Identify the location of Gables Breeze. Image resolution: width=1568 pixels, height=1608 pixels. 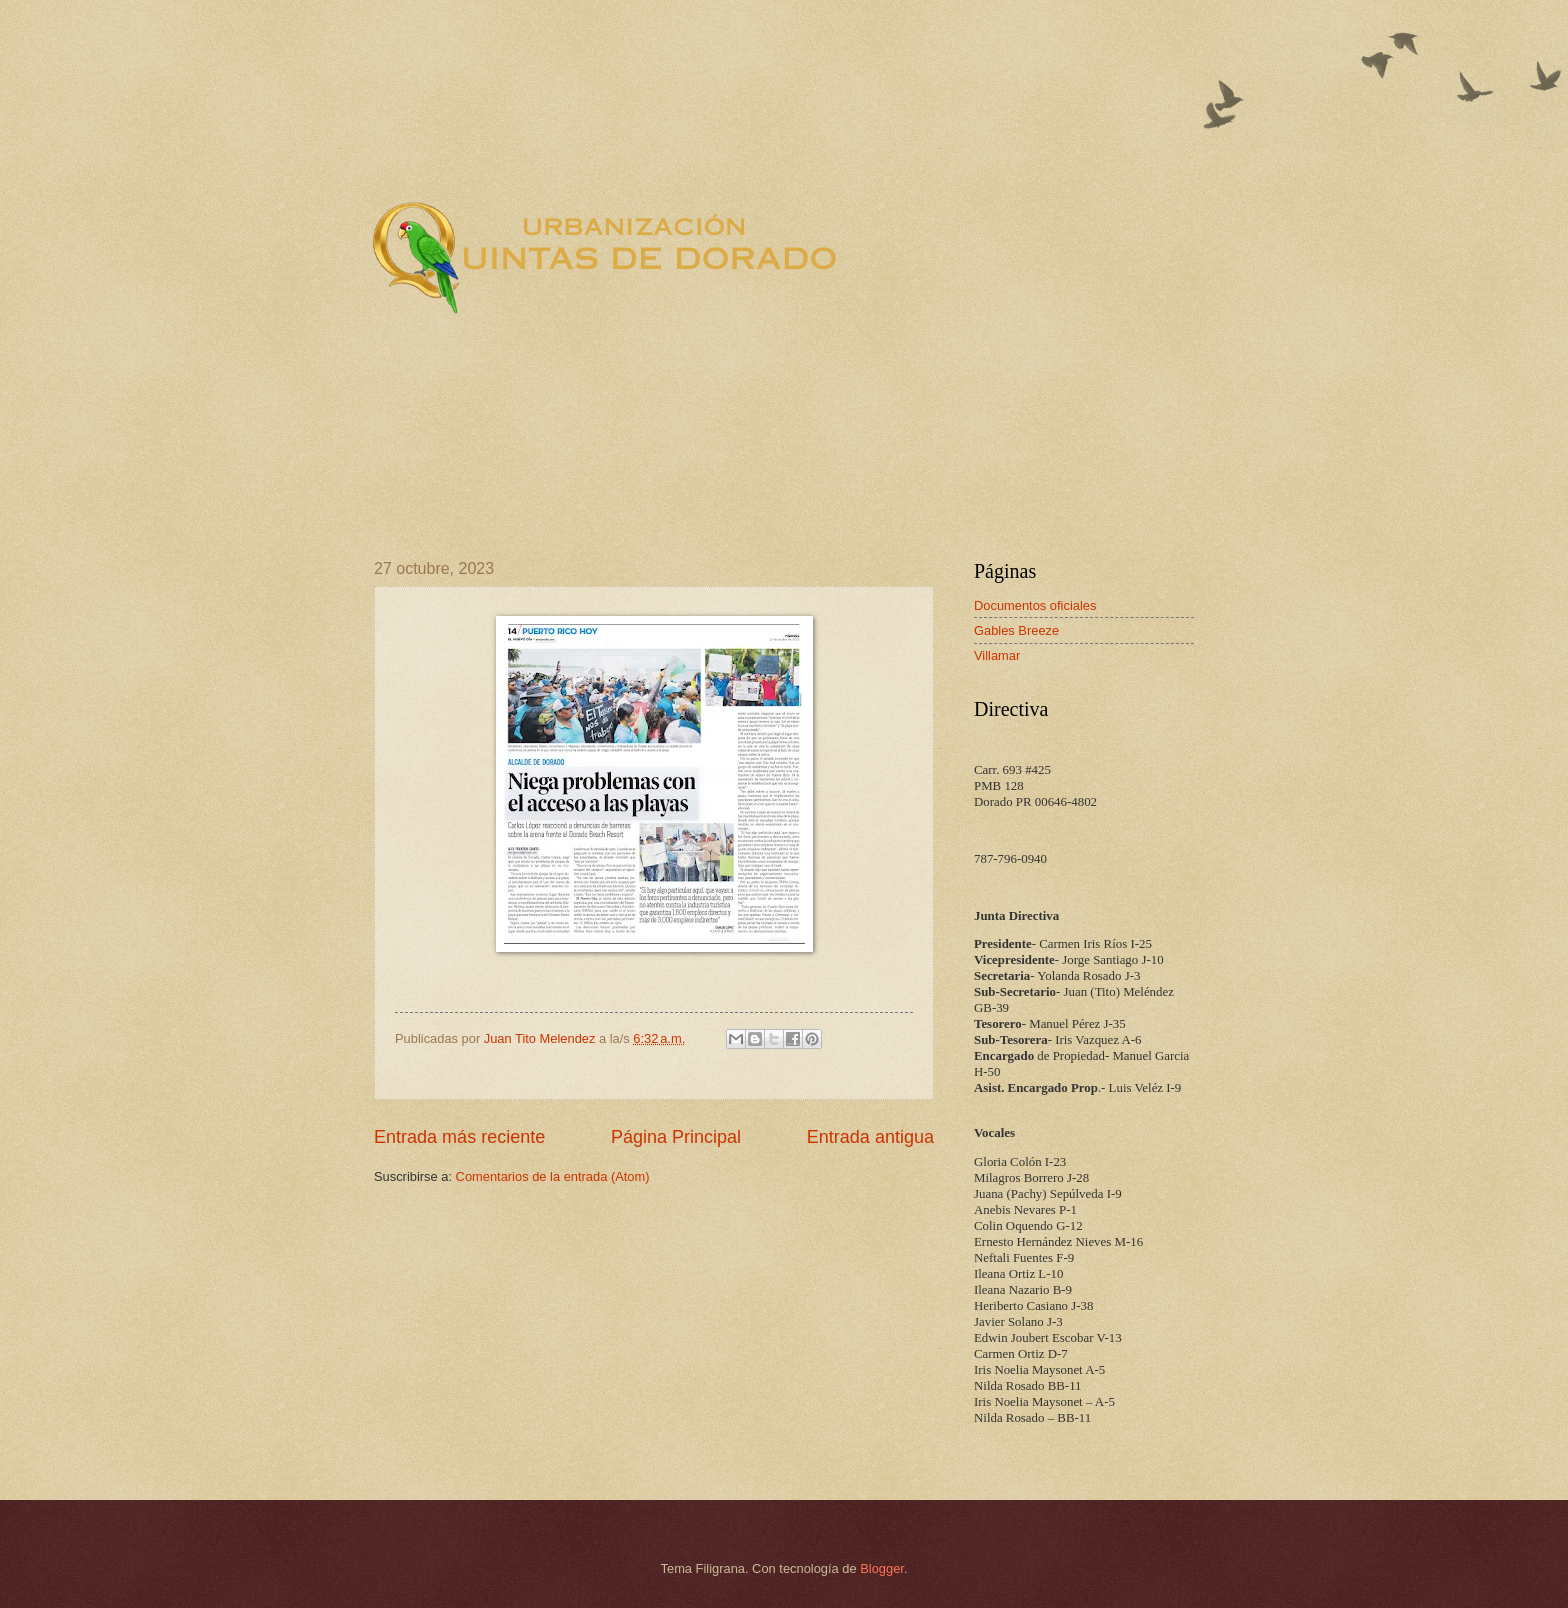
(1016, 630).